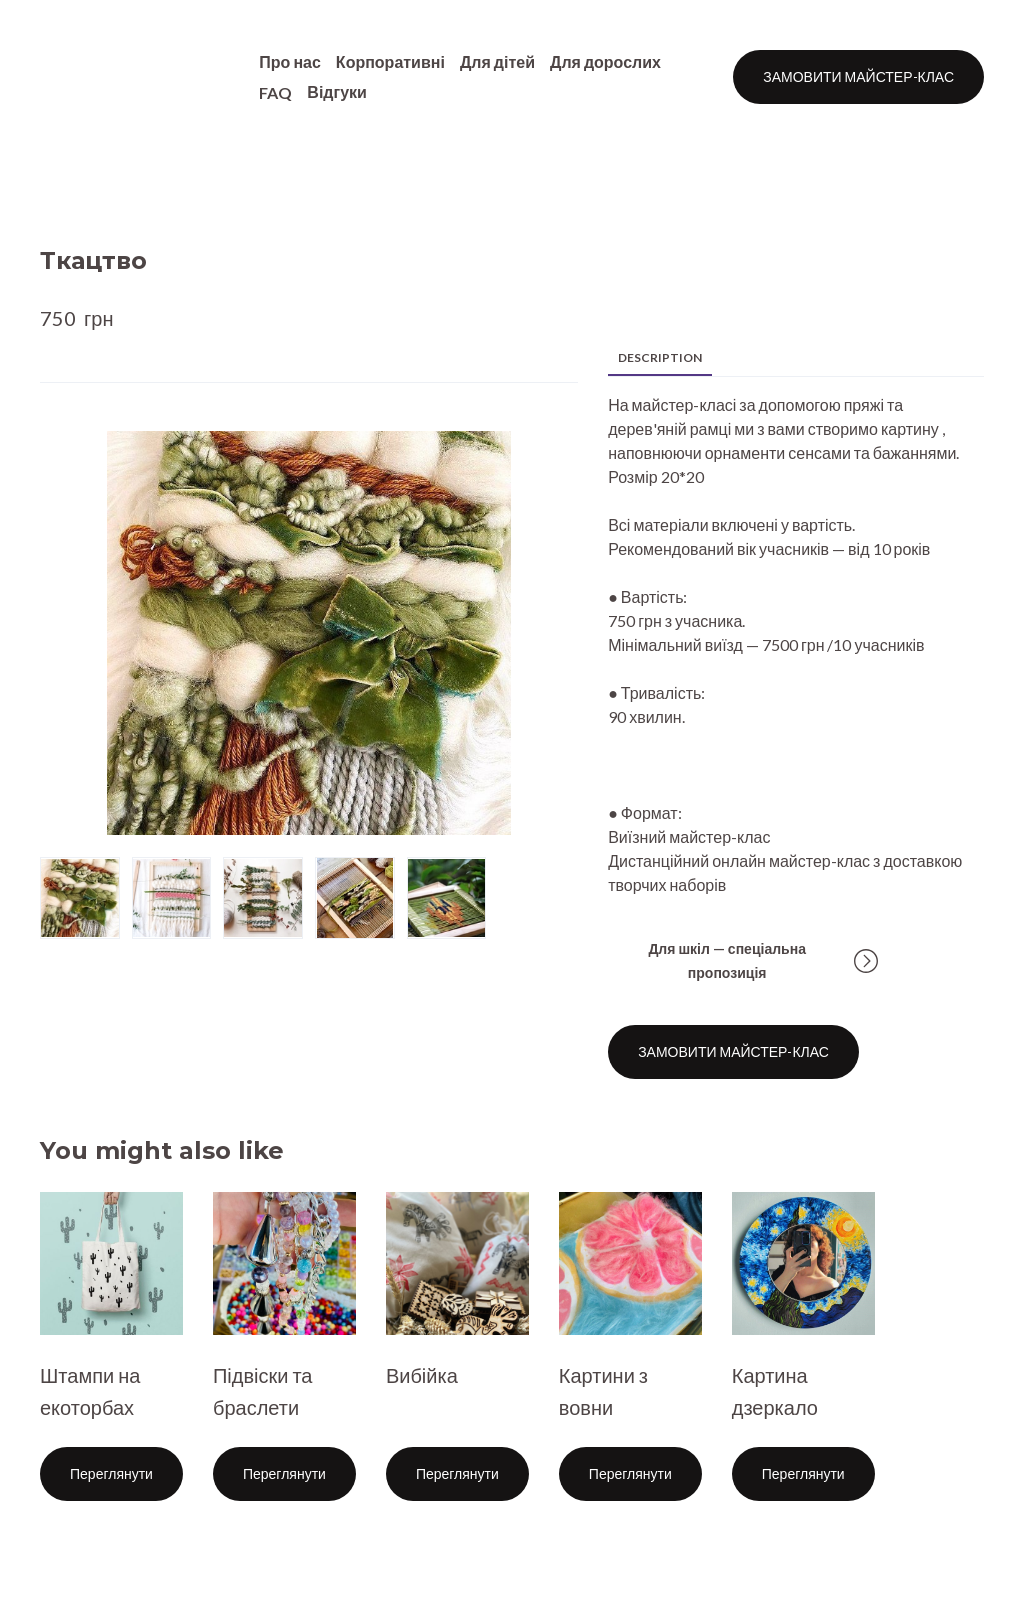  What do you see at coordinates (605, 61) in the screenshot?
I see `Для дорослих` at bounding box center [605, 61].